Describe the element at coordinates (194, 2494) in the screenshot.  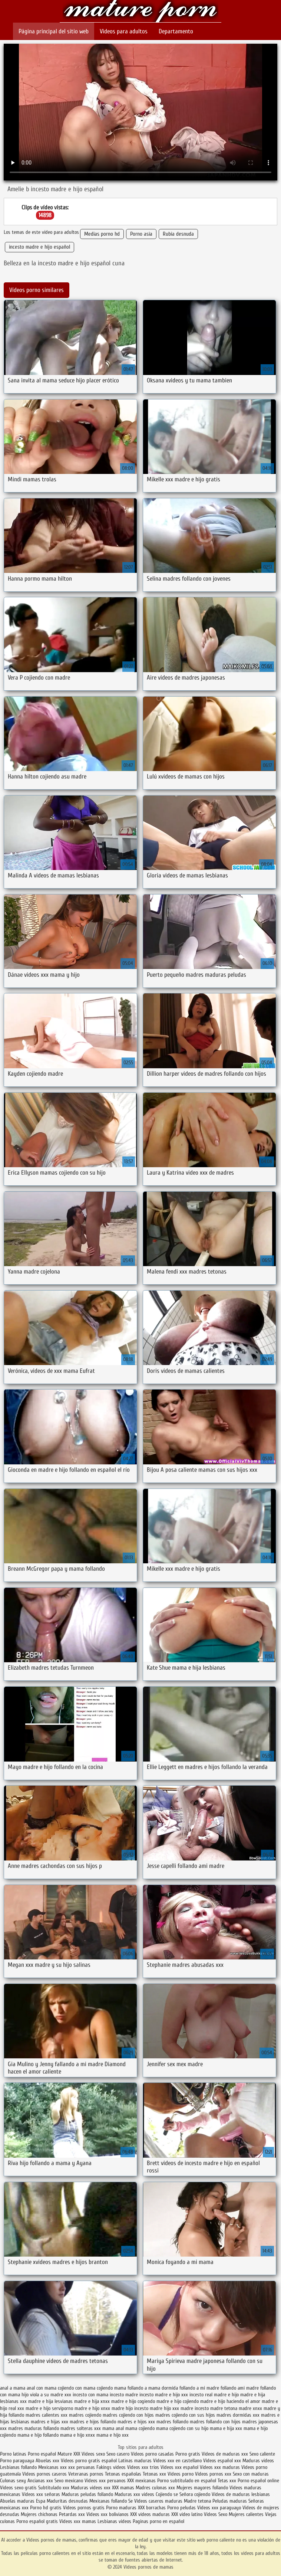
I see `Señora cojiendo` at that location.